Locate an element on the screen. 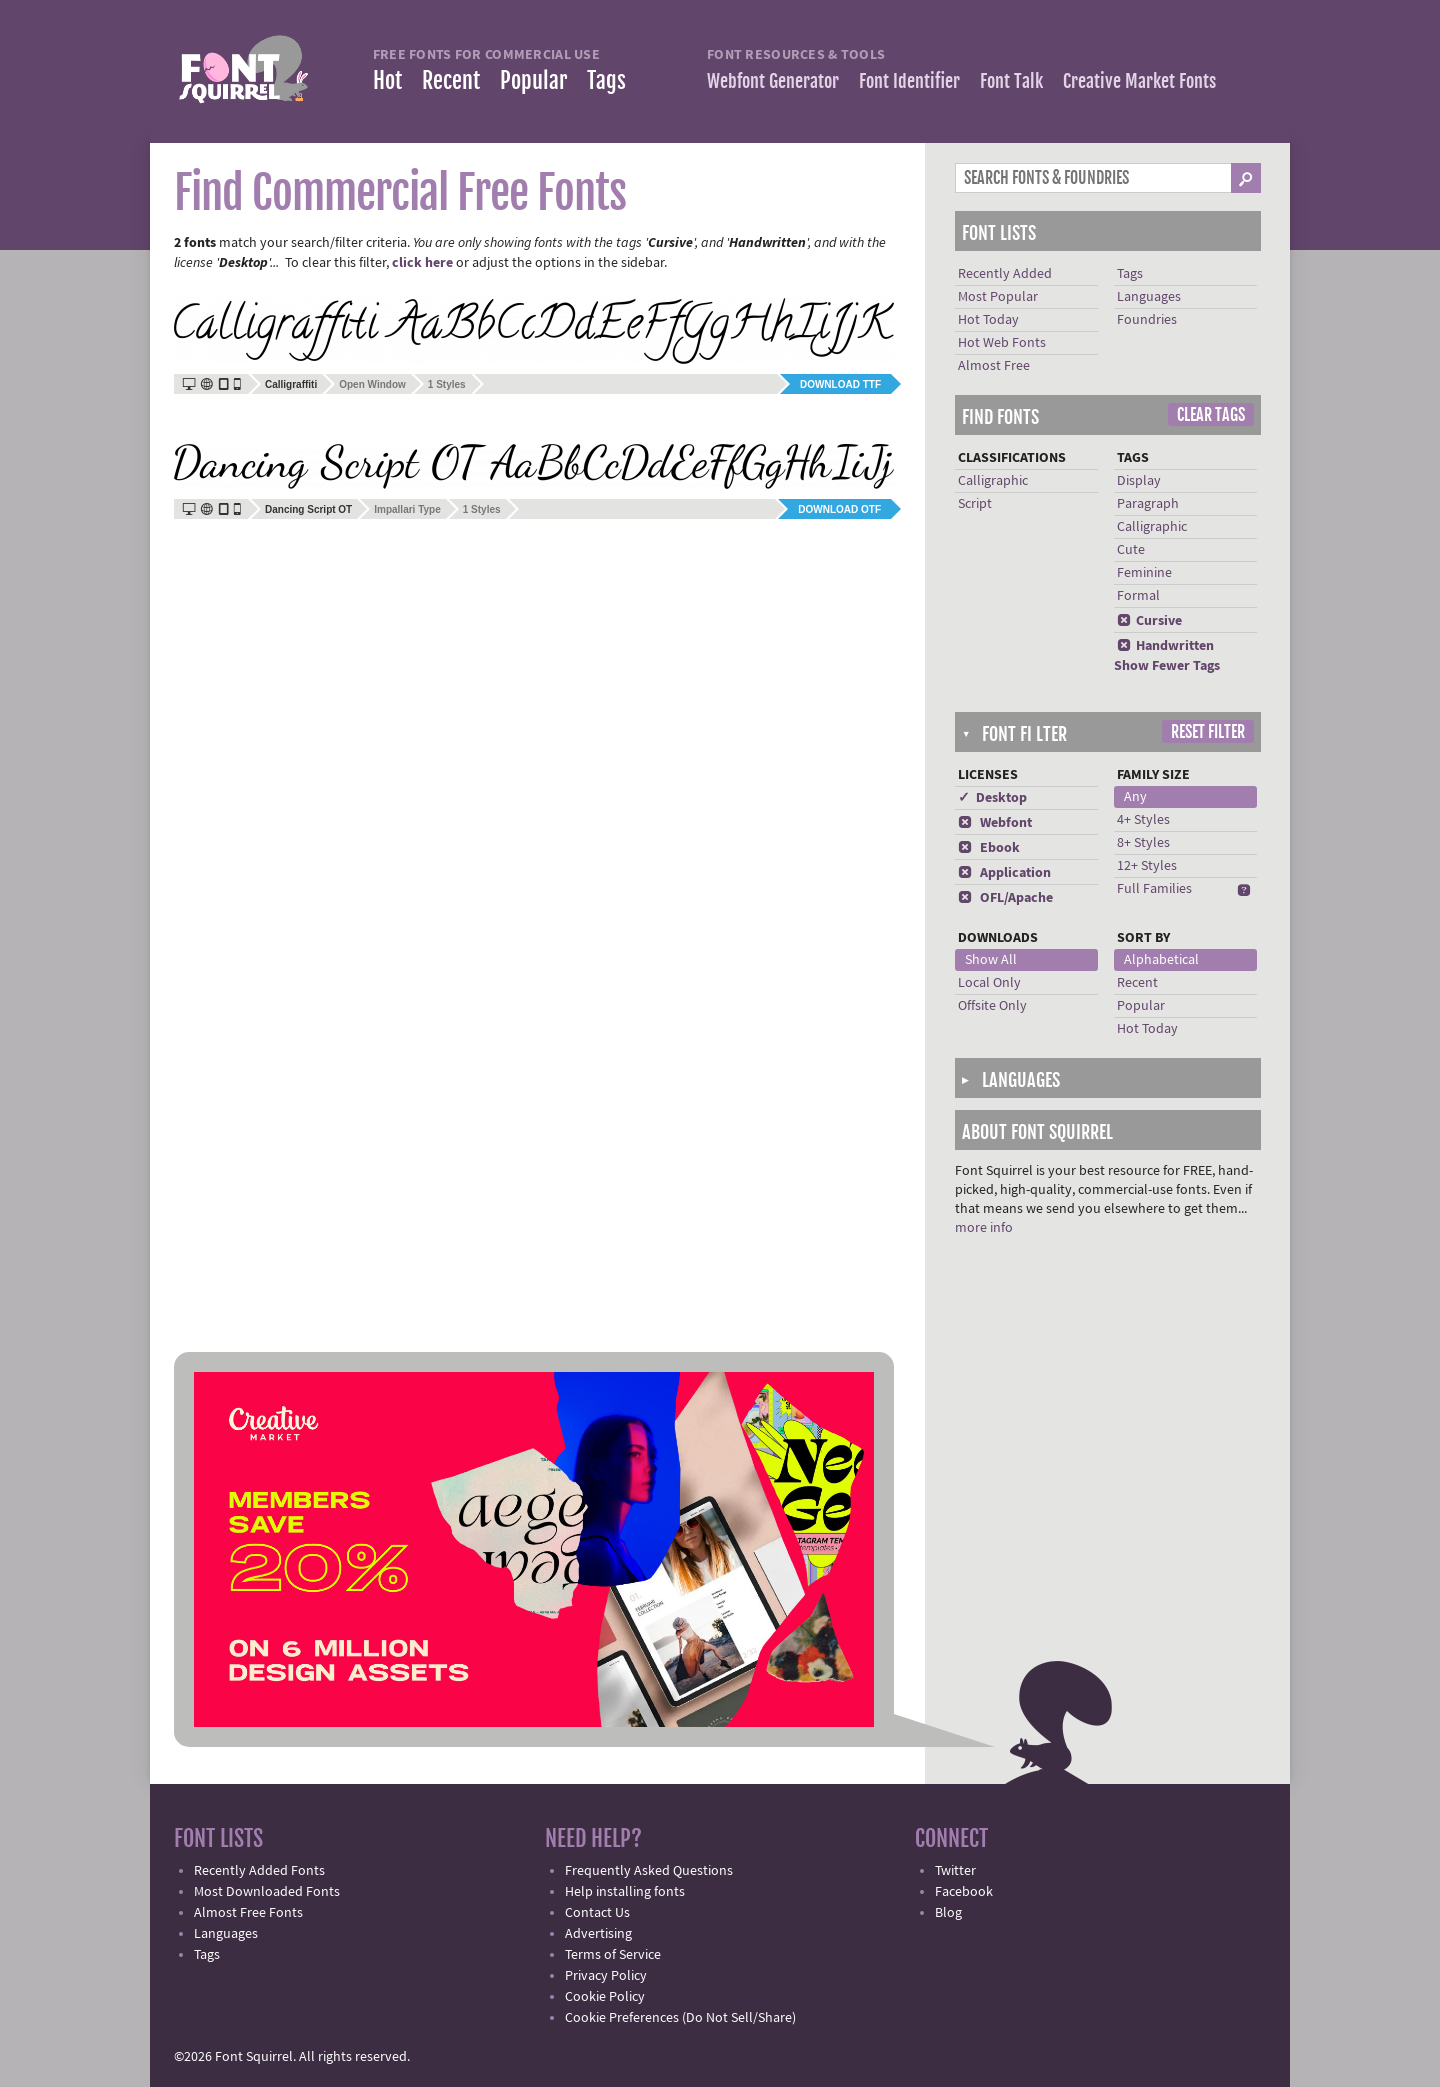 The width and height of the screenshot is (1440, 2087). Creative Market Fonts is located at coordinates (1139, 81).